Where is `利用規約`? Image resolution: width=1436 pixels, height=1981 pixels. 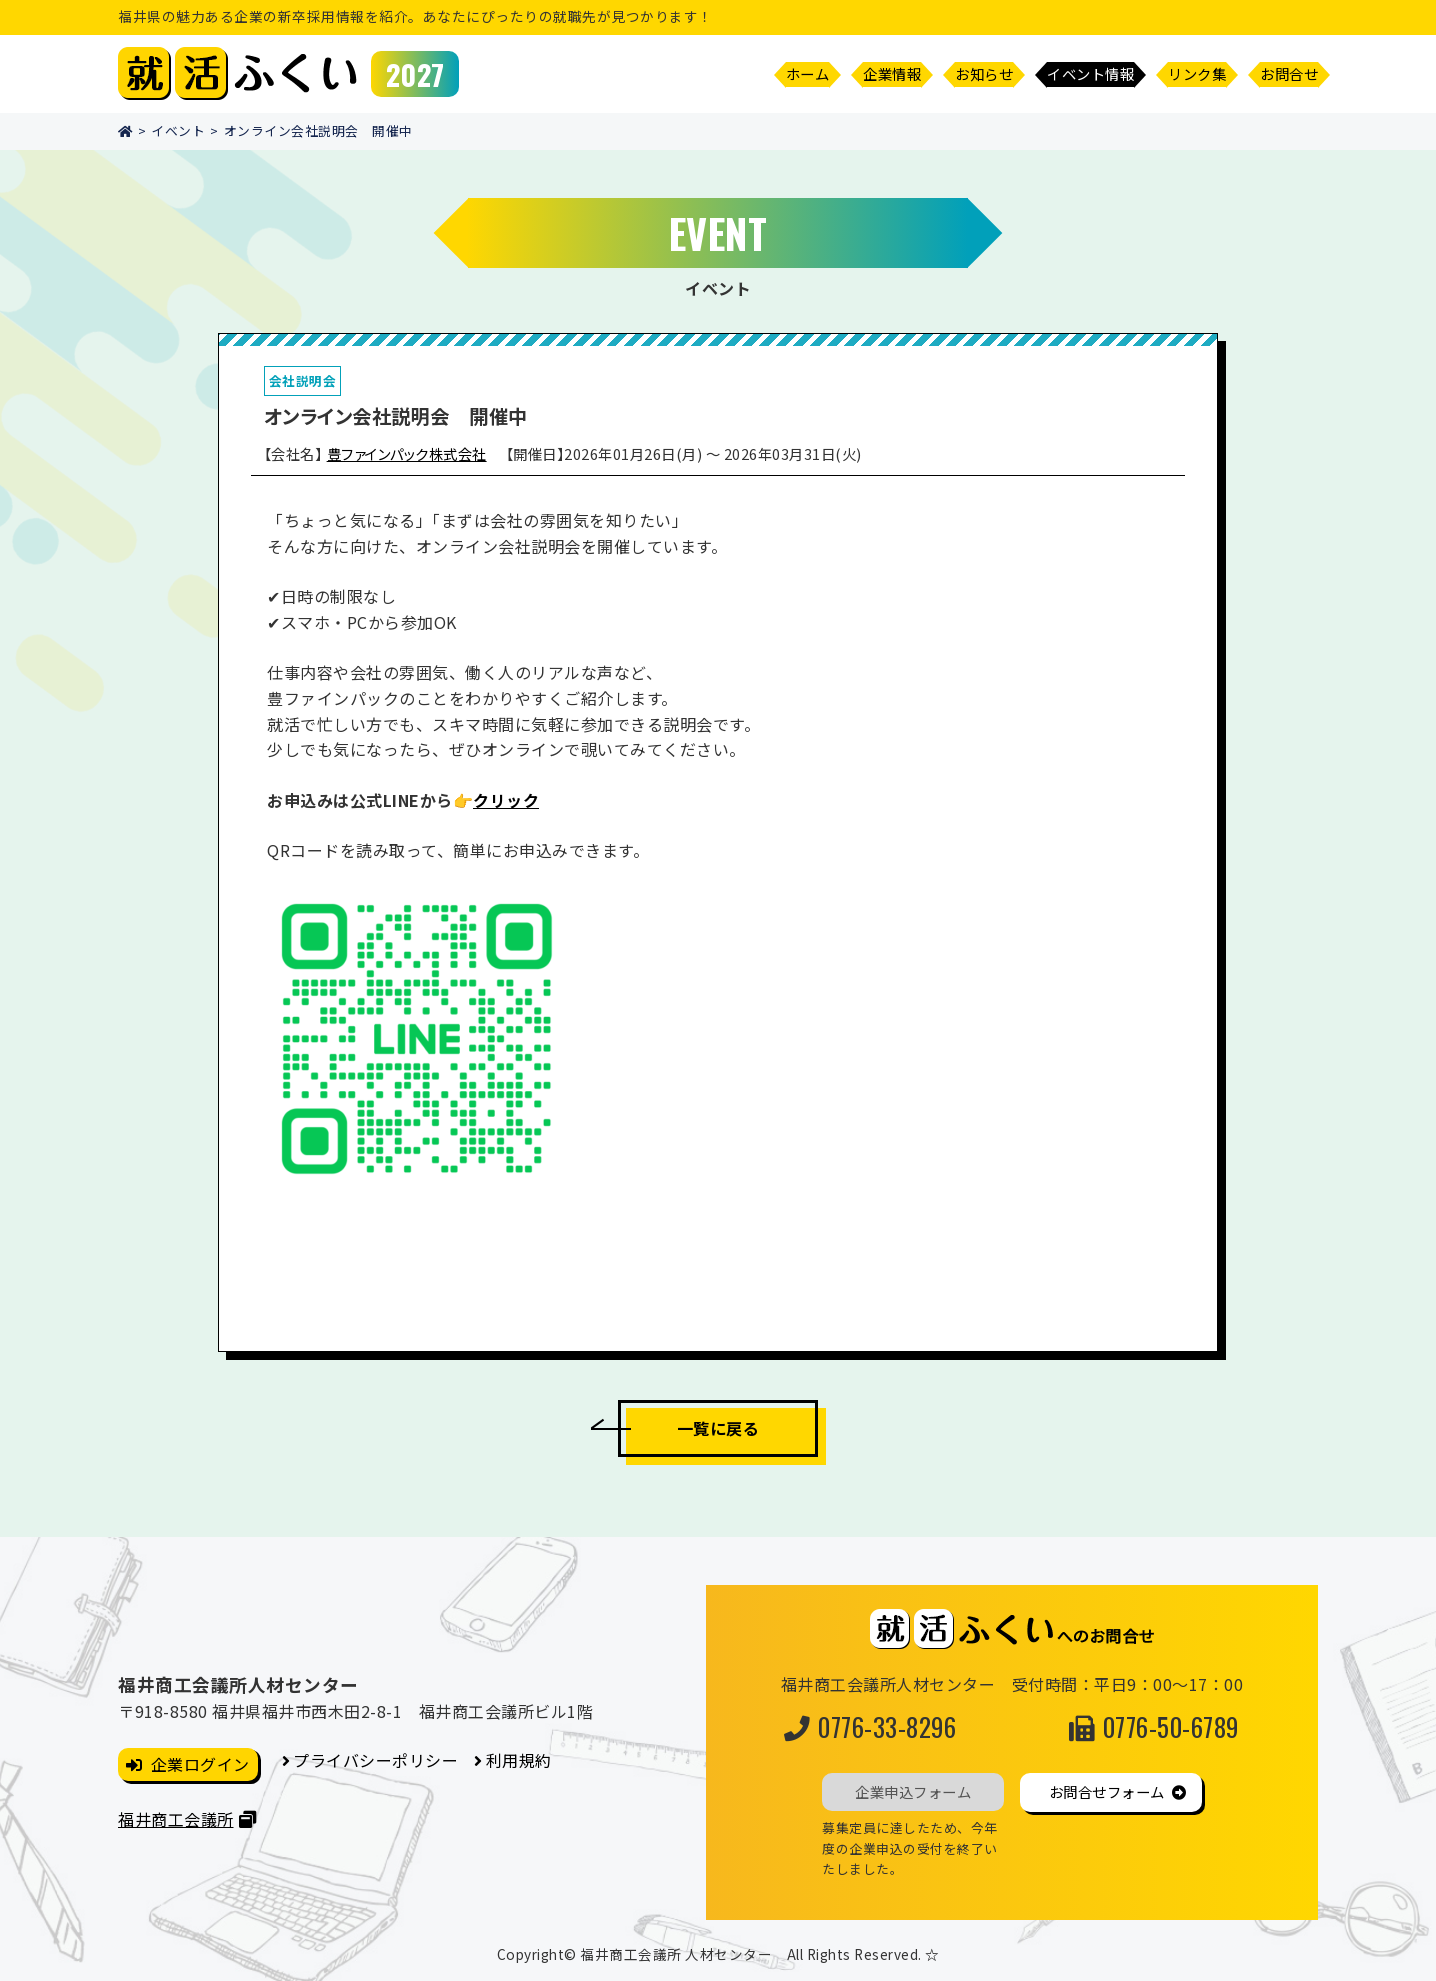 利用規約 is located at coordinates (519, 1760).